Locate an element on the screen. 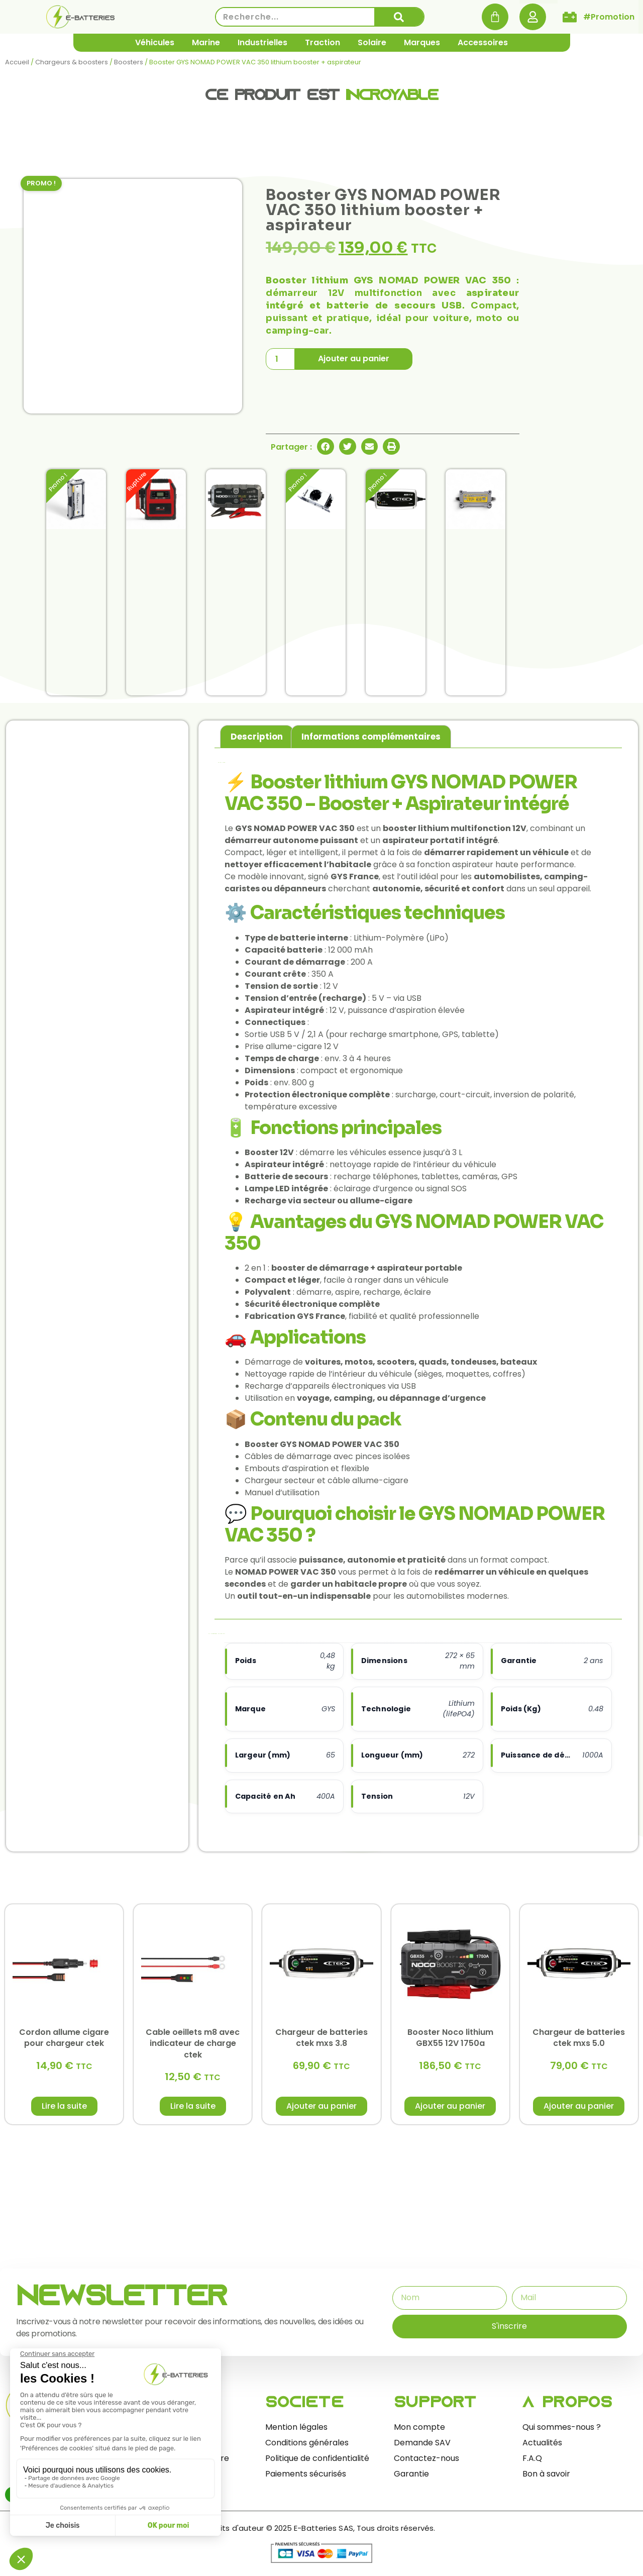  Accessoires is located at coordinates (483, 42).